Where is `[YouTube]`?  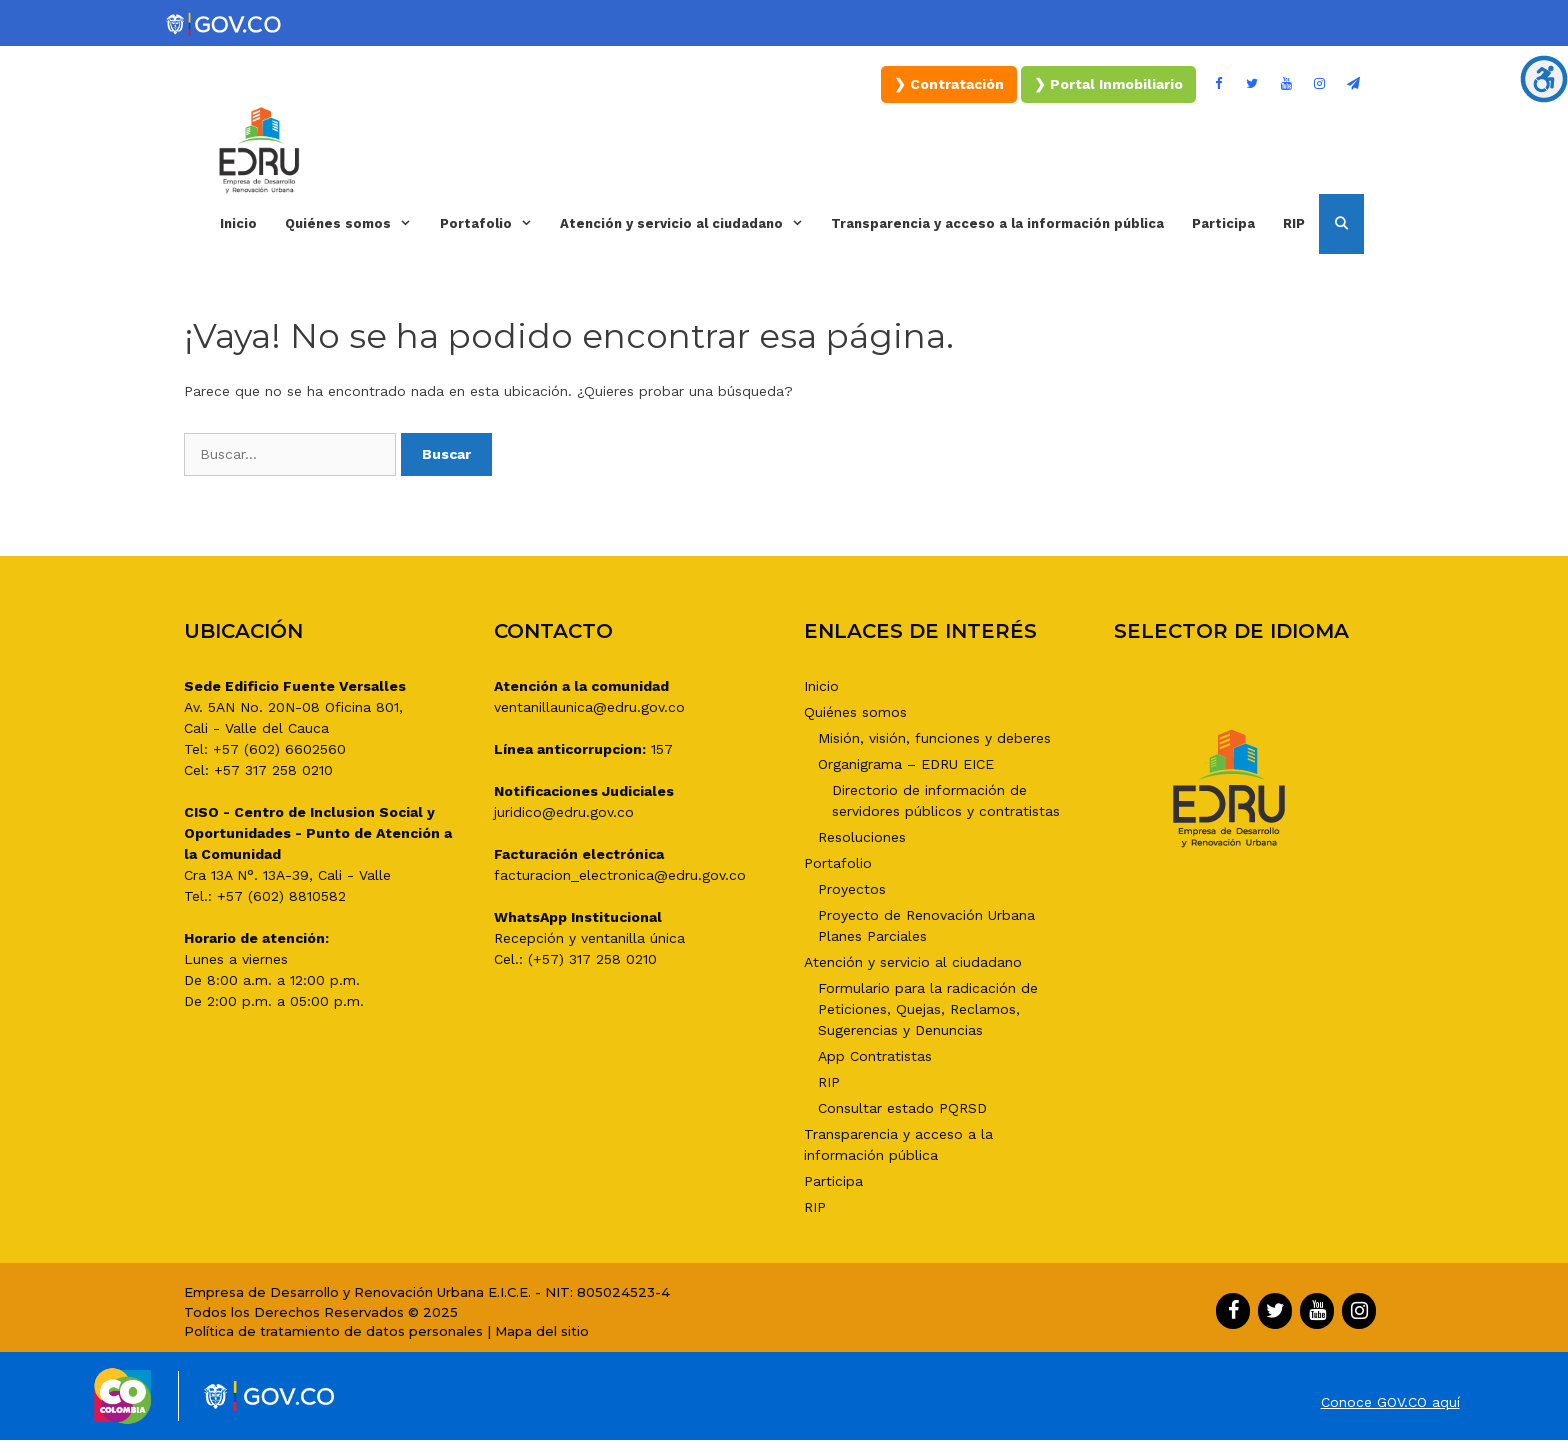 [YouTube] is located at coordinates (1286, 84).